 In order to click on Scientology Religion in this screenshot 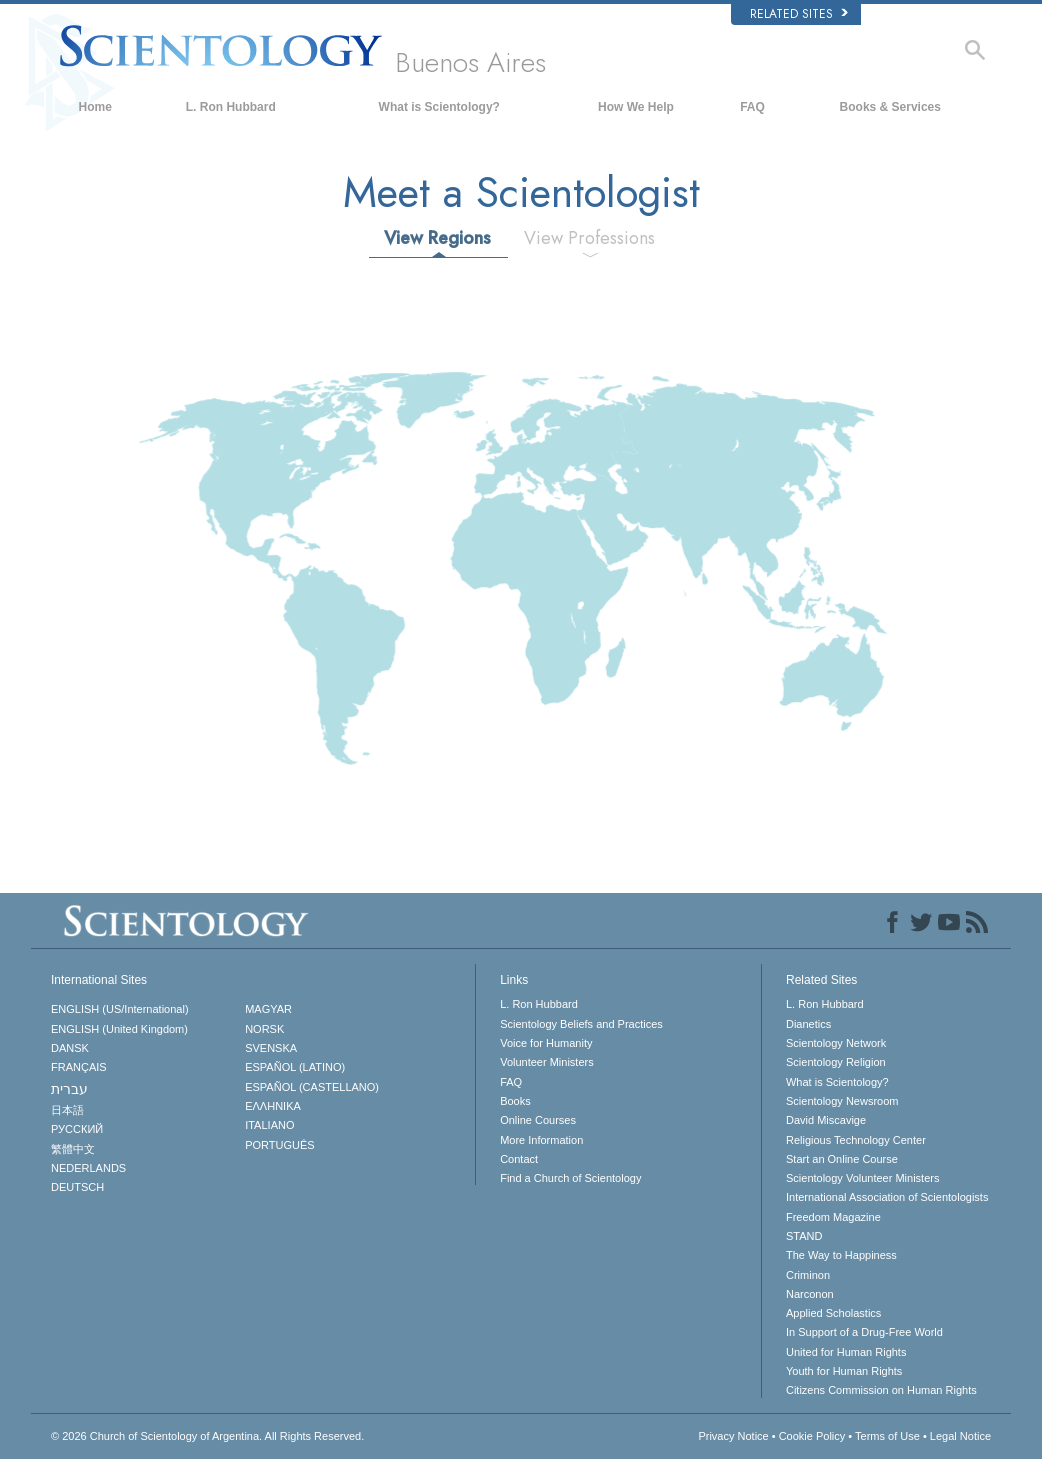, I will do `click(836, 1062)`.